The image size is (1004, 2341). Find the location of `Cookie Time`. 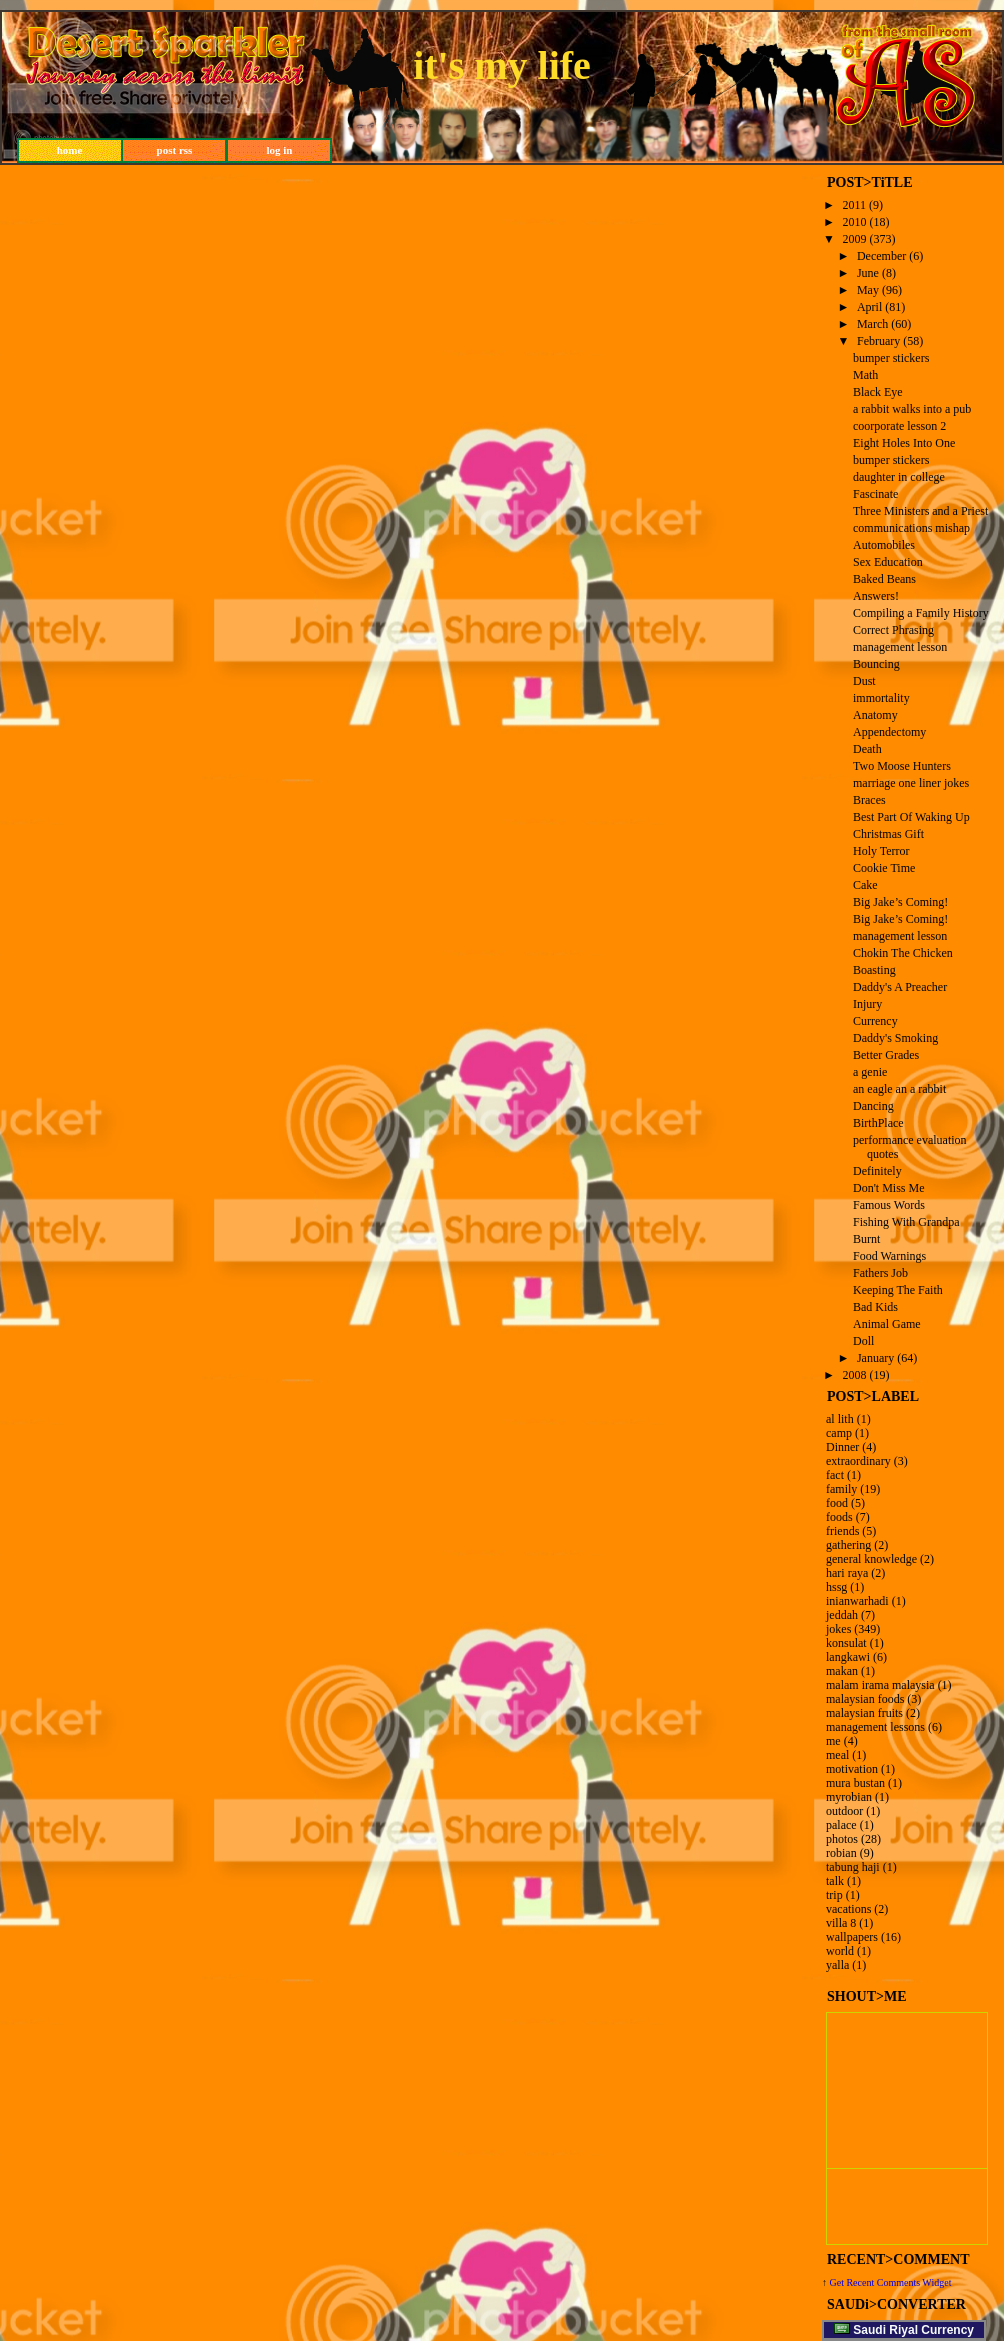

Cookie Time is located at coordinates (884, 868).